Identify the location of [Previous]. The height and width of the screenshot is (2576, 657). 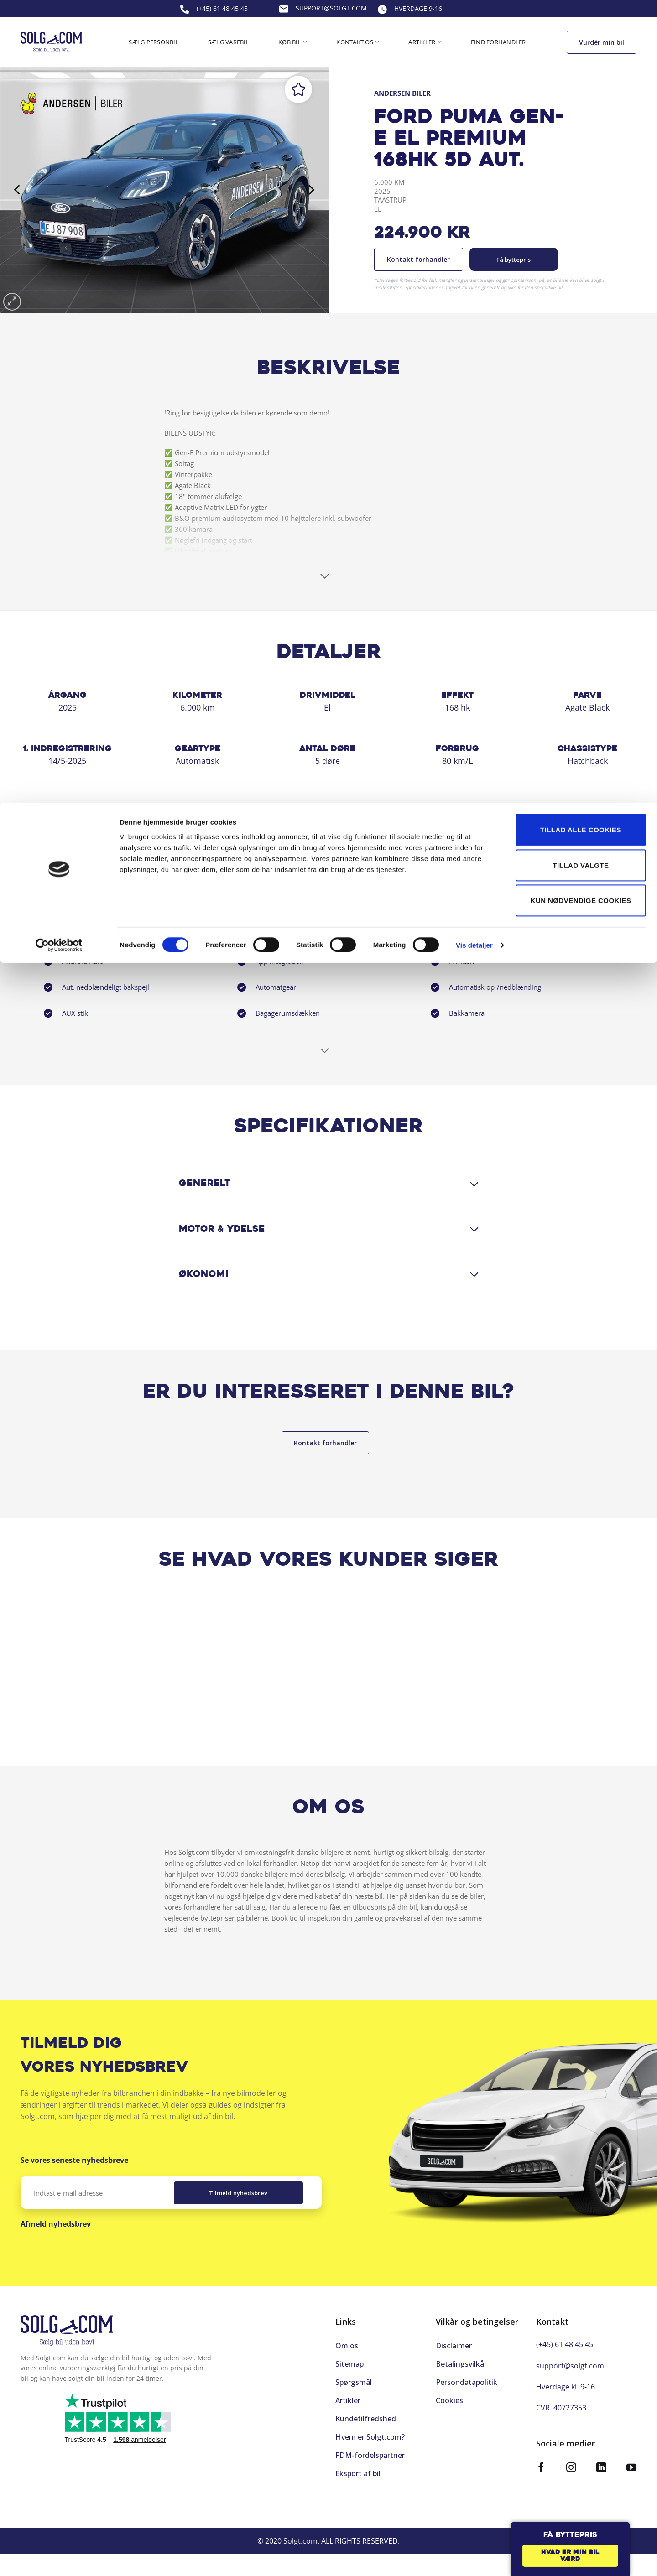
(18, 189).